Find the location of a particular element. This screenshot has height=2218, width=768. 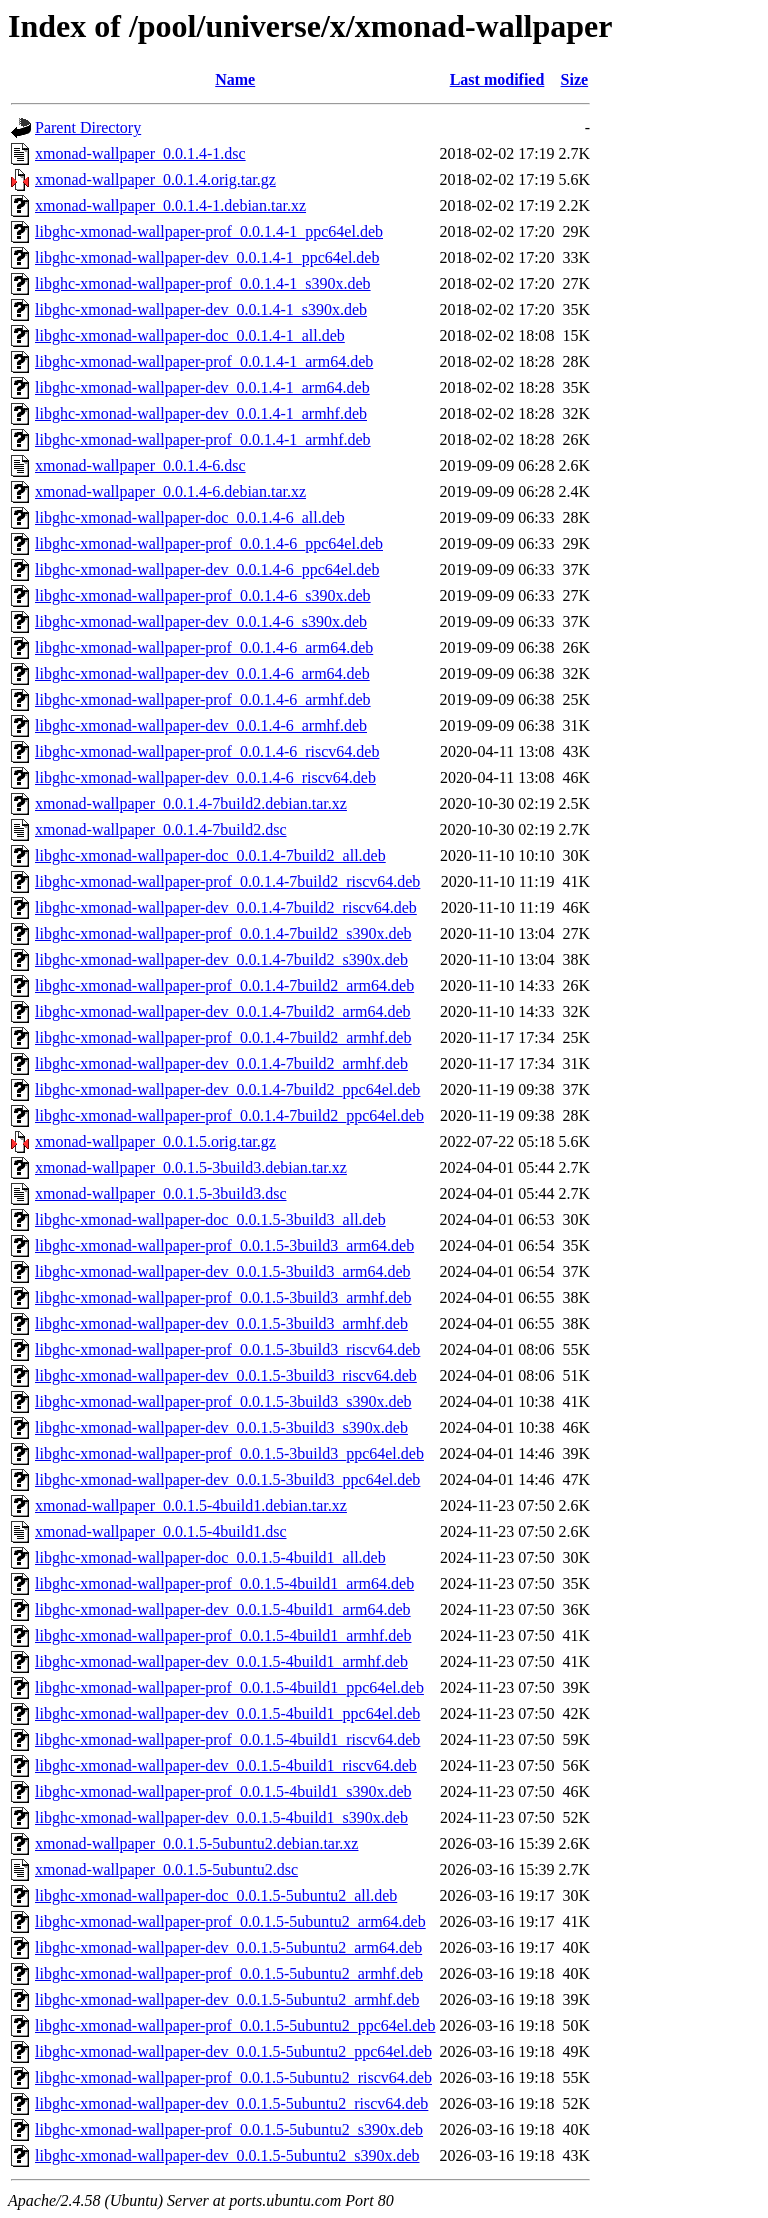

libghc-xmonad-wallpaper-prof_0.0.1.5-3build3_riscv64.deb is located at coordinates (227, 1349).